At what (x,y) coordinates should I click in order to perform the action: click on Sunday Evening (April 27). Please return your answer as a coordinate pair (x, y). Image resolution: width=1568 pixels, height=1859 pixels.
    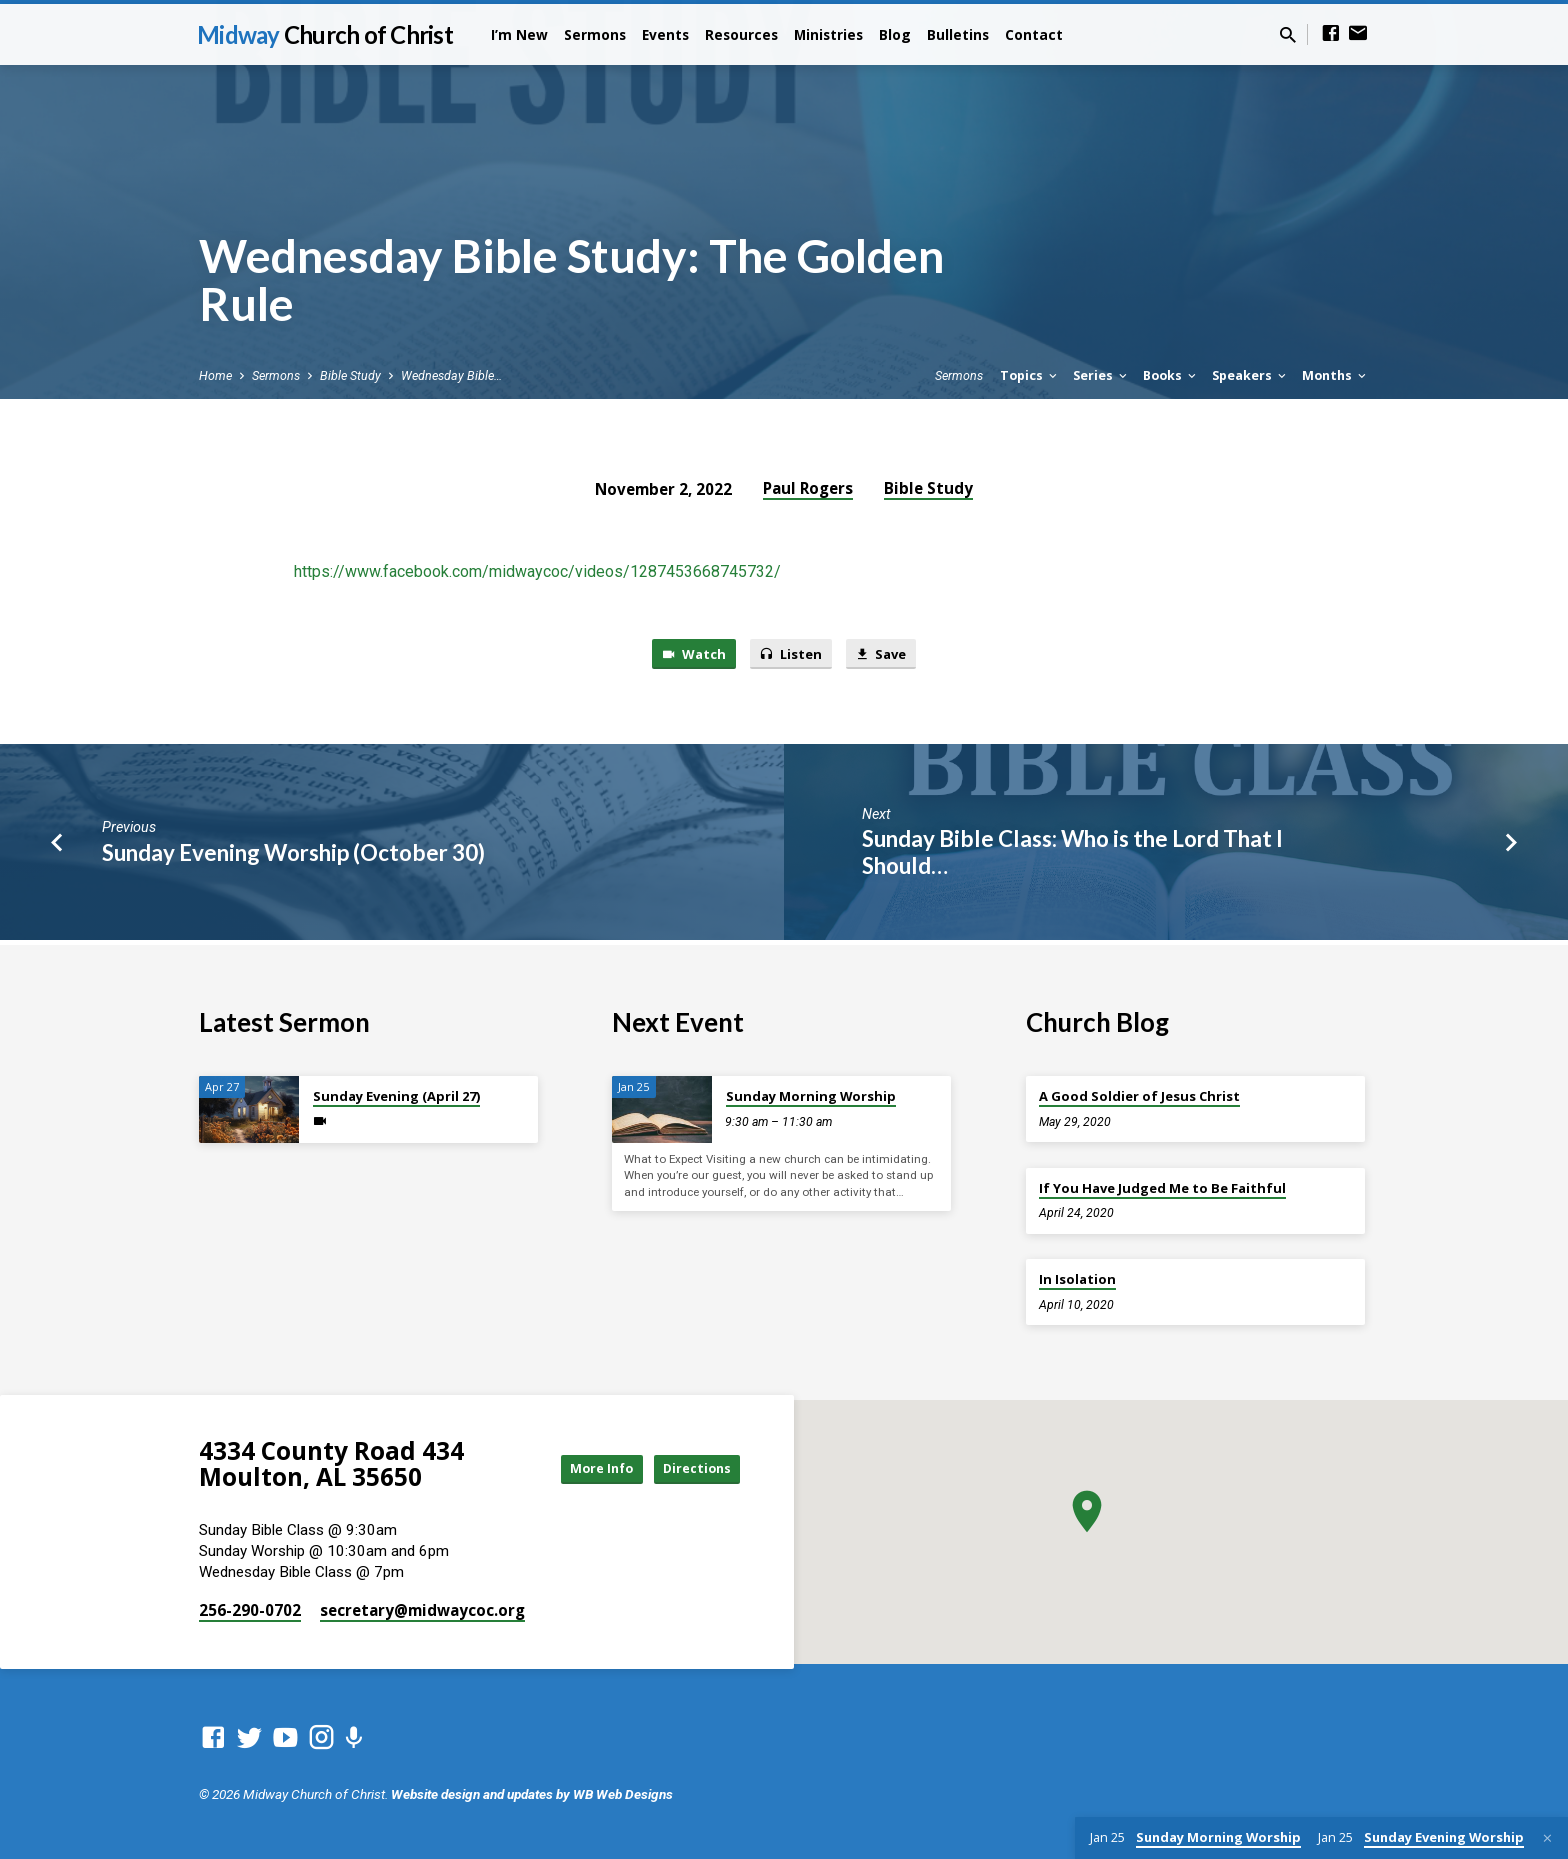
    Looking at the image, I should click on (396, 1096).